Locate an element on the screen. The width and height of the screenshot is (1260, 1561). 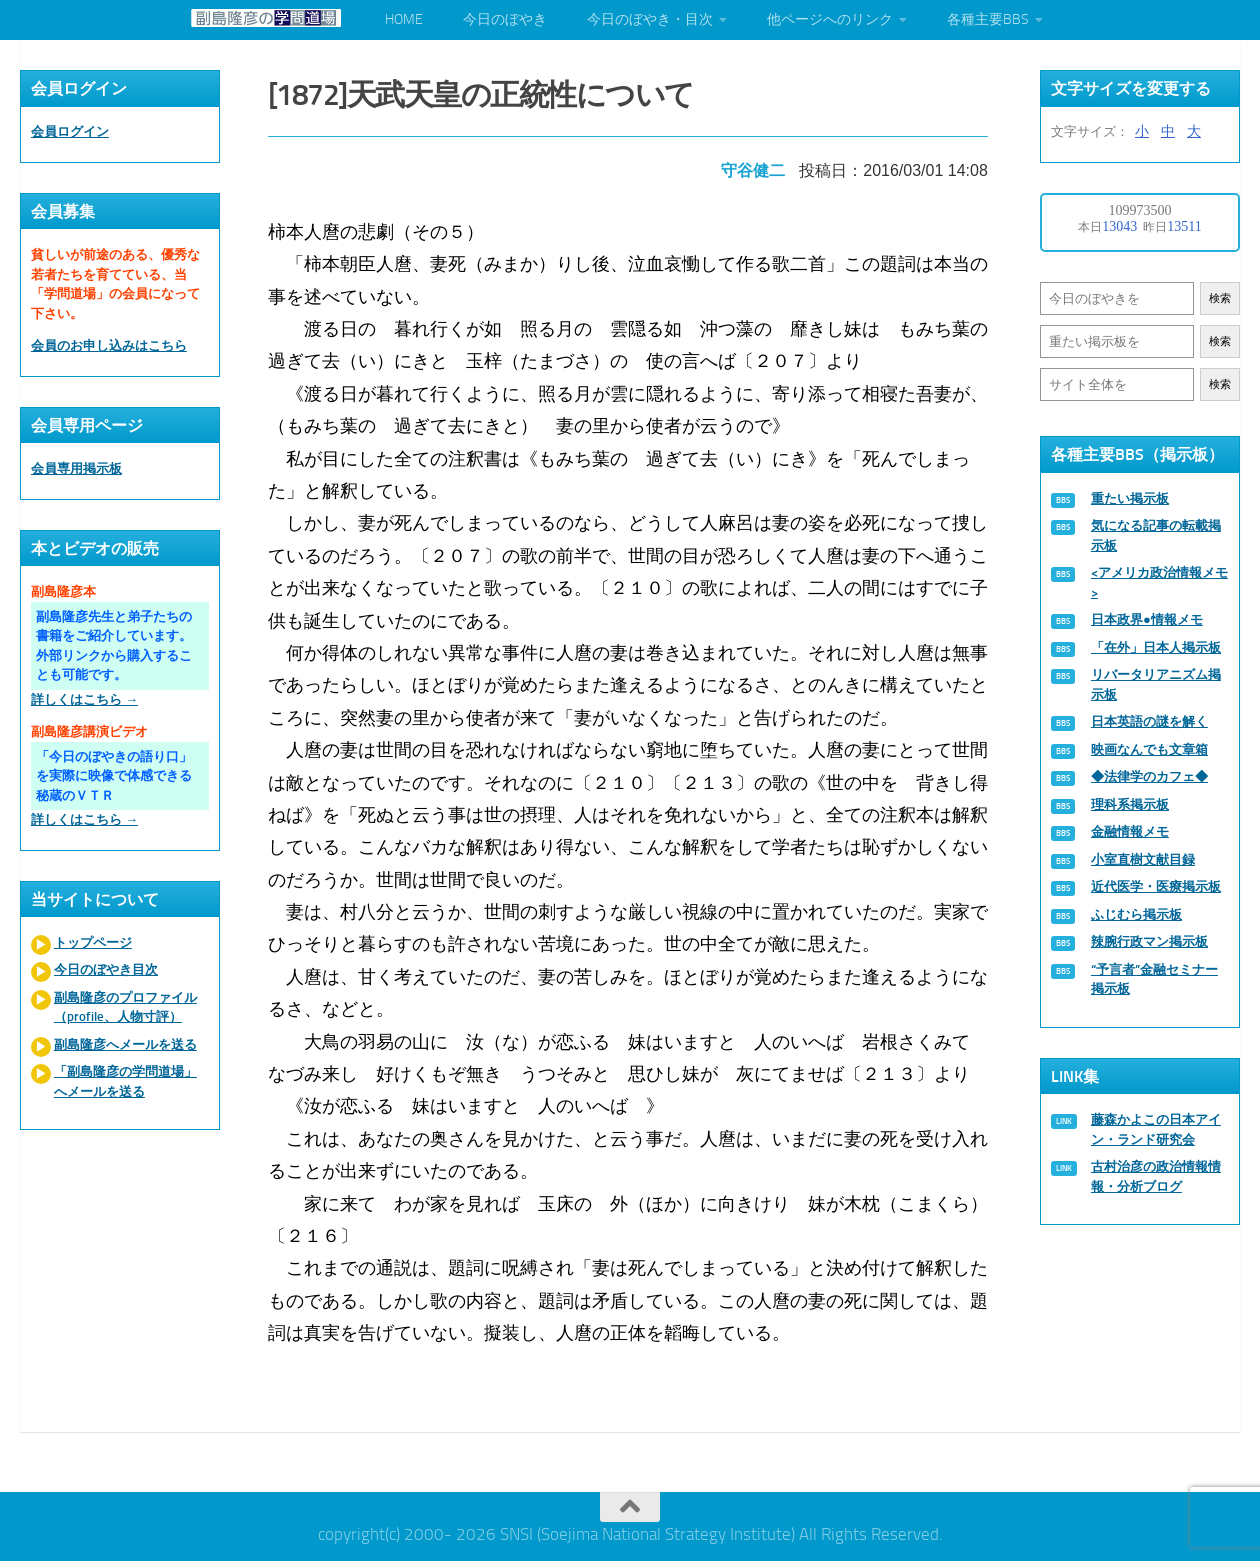
他ページへのリンク is located at coordinates (830, 19).